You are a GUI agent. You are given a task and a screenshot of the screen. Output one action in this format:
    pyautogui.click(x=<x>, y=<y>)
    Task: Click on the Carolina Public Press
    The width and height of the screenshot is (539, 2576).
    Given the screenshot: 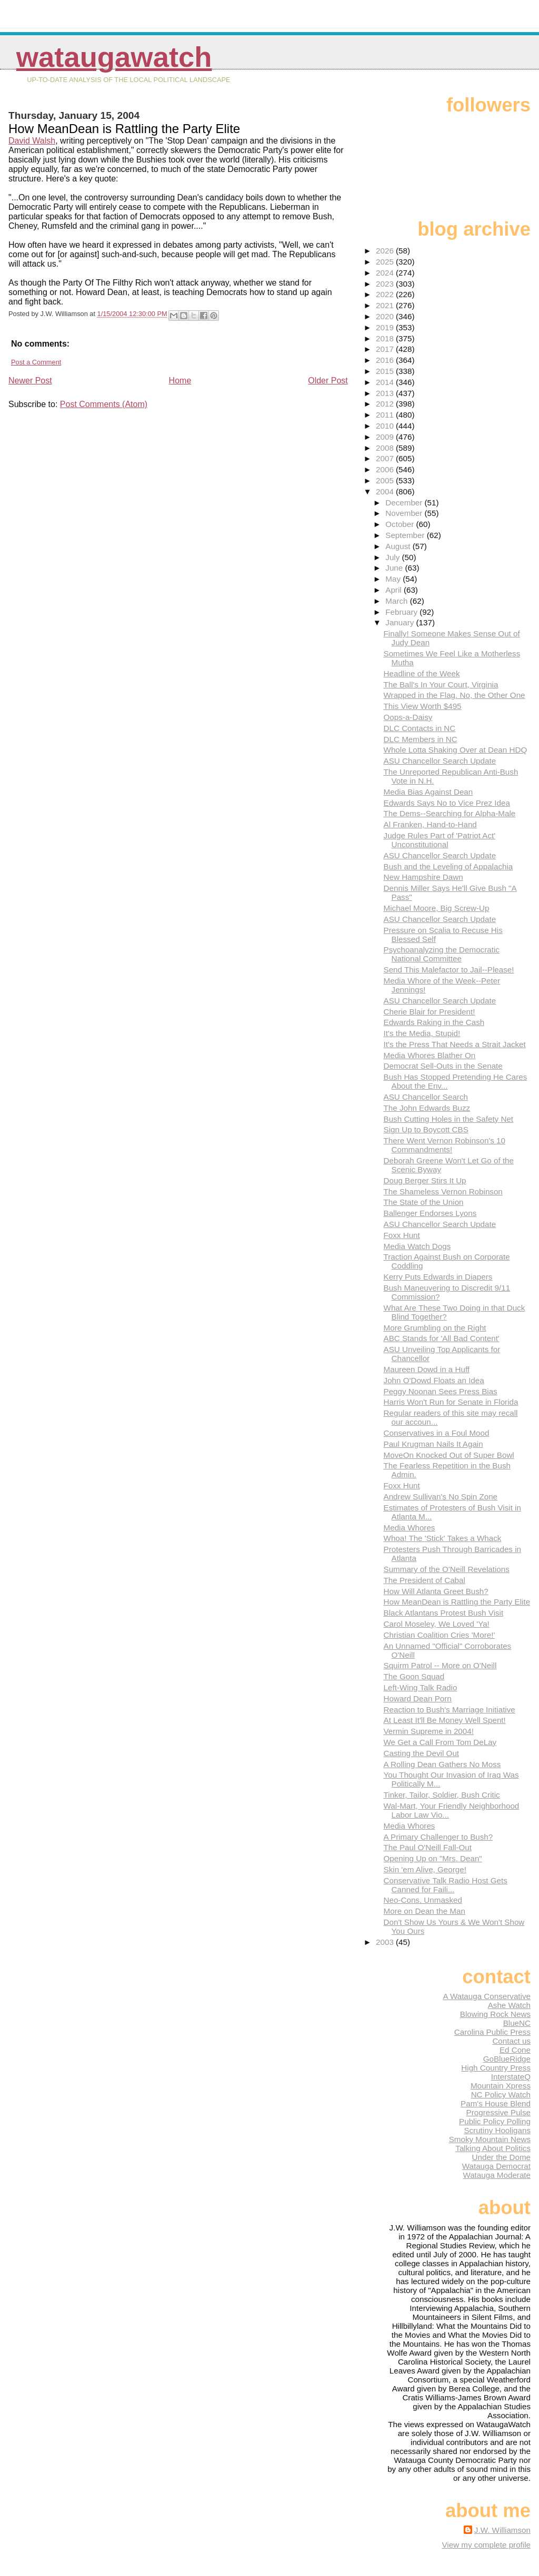 What is the action you would take?
    pyautogui.click(x=492, y=2031)
    